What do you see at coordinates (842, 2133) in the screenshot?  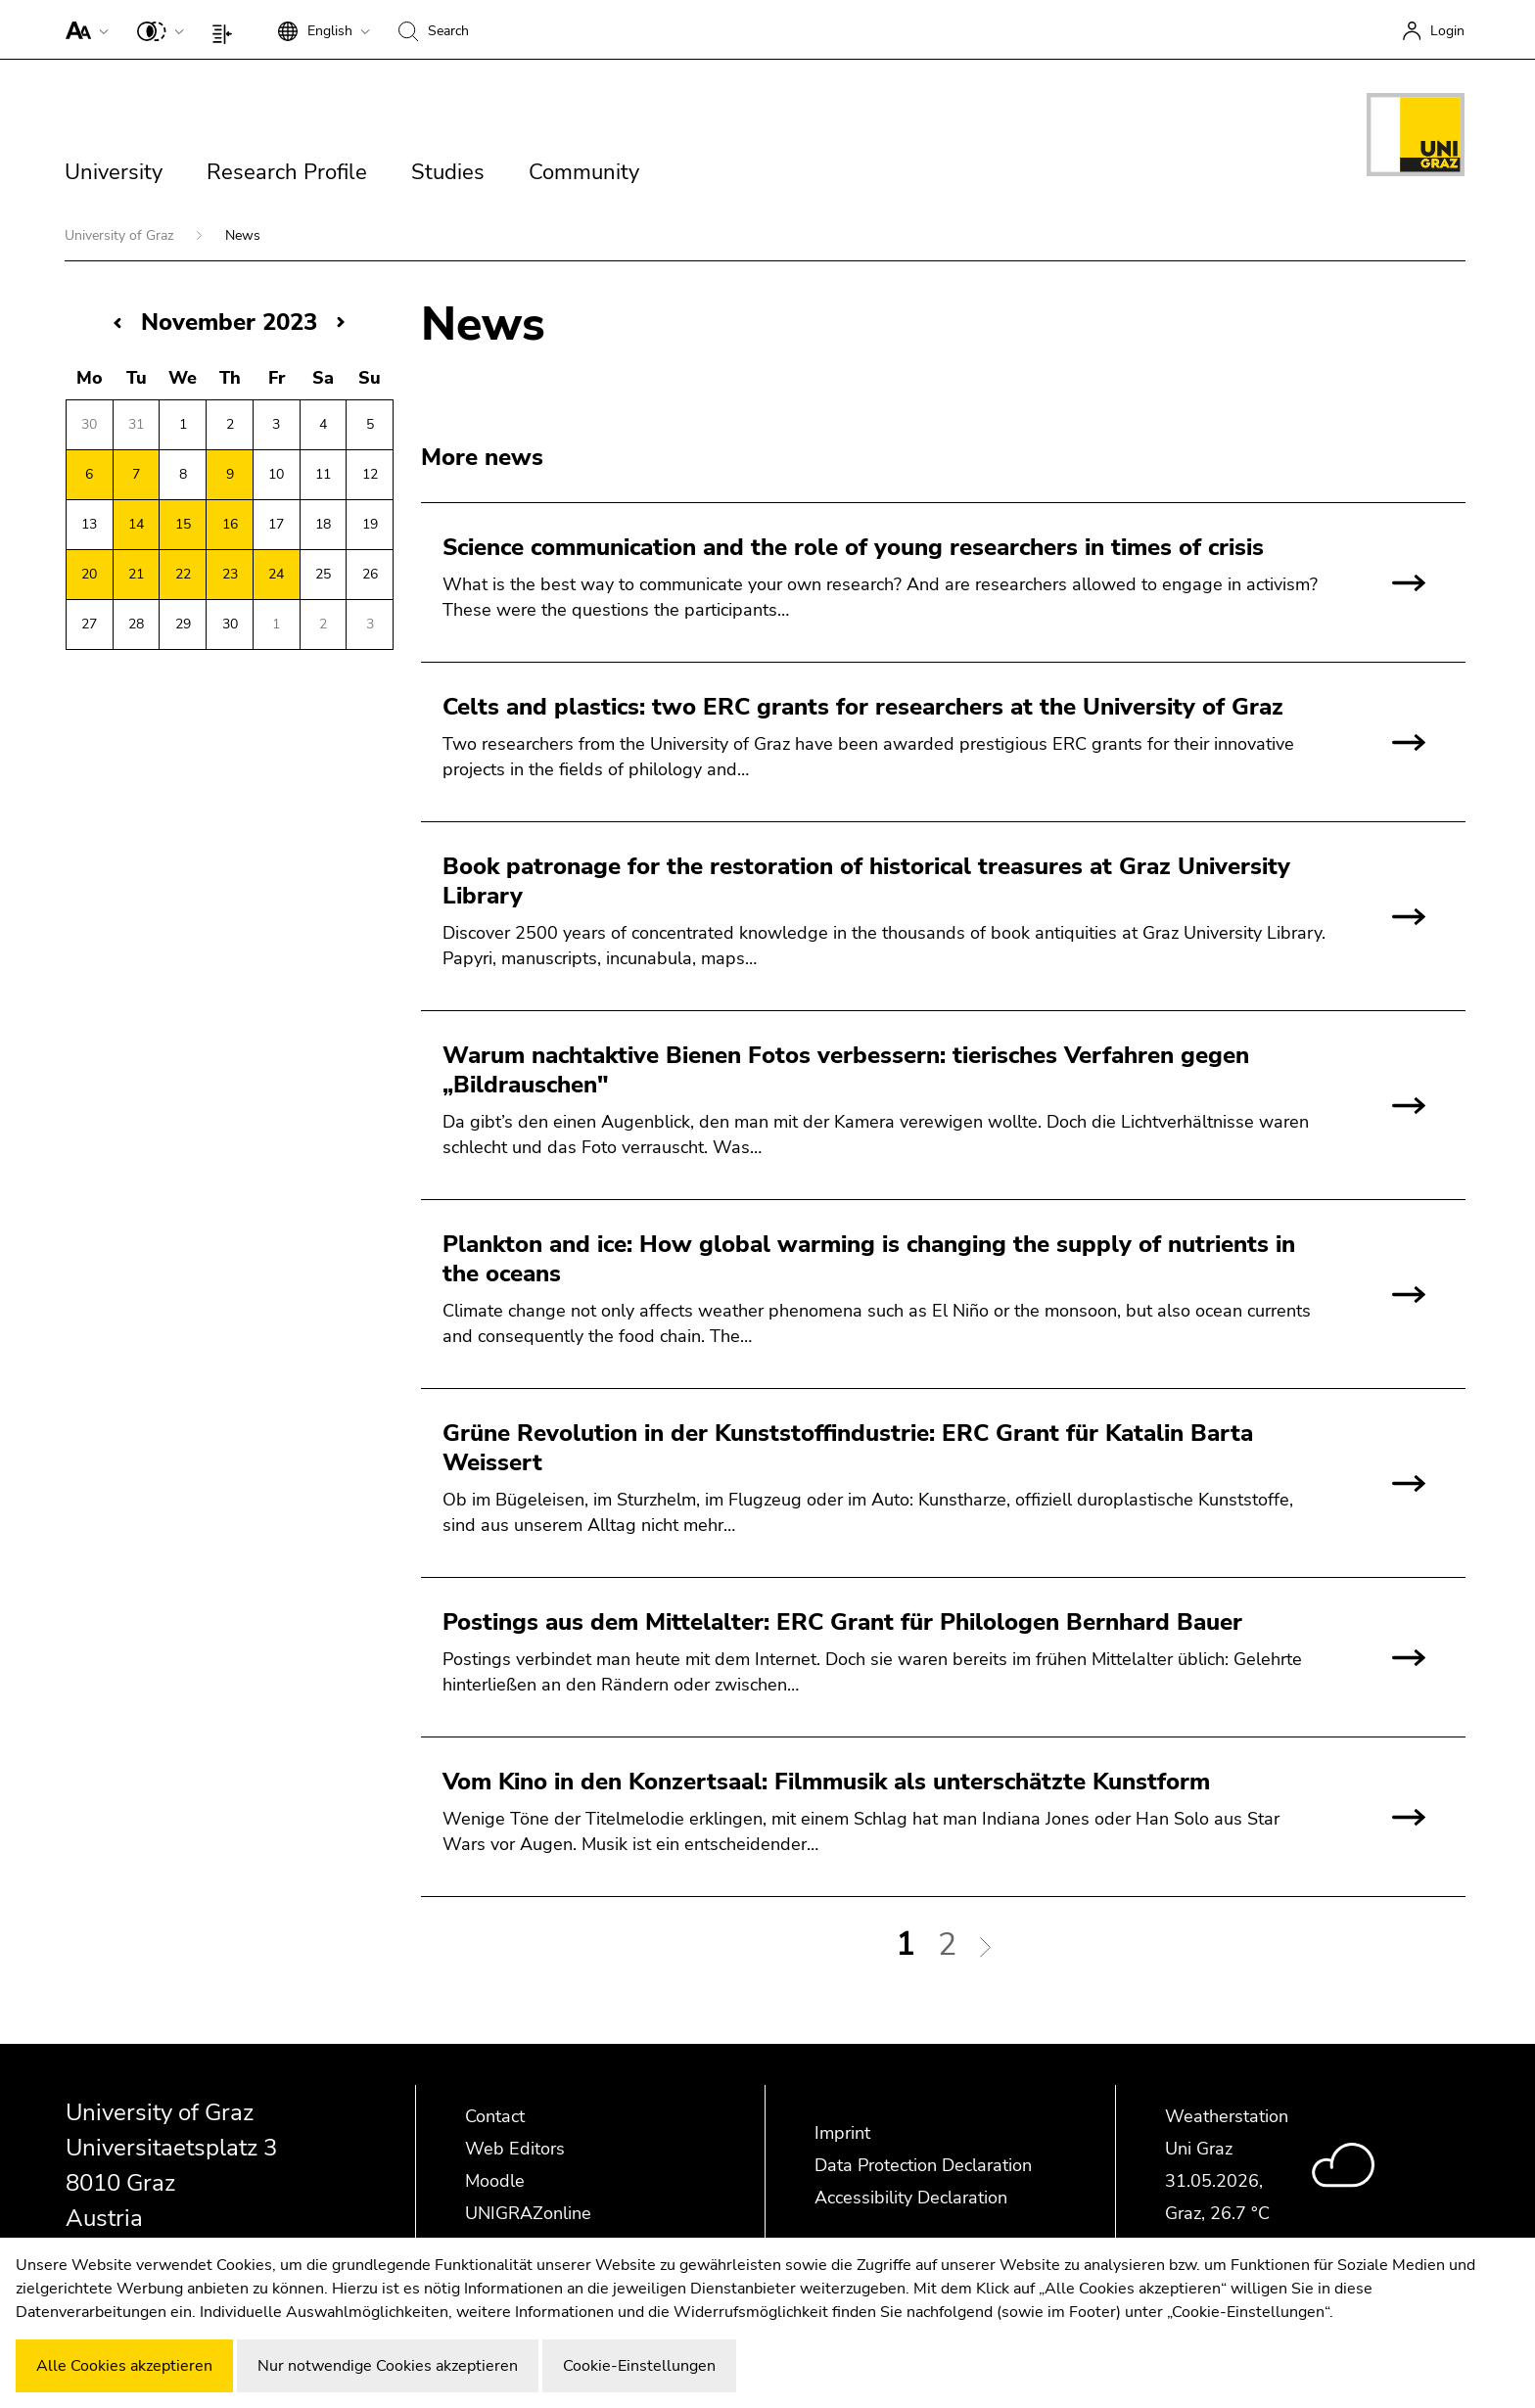 I see `Imprint` at bounding box center [842, 2133].